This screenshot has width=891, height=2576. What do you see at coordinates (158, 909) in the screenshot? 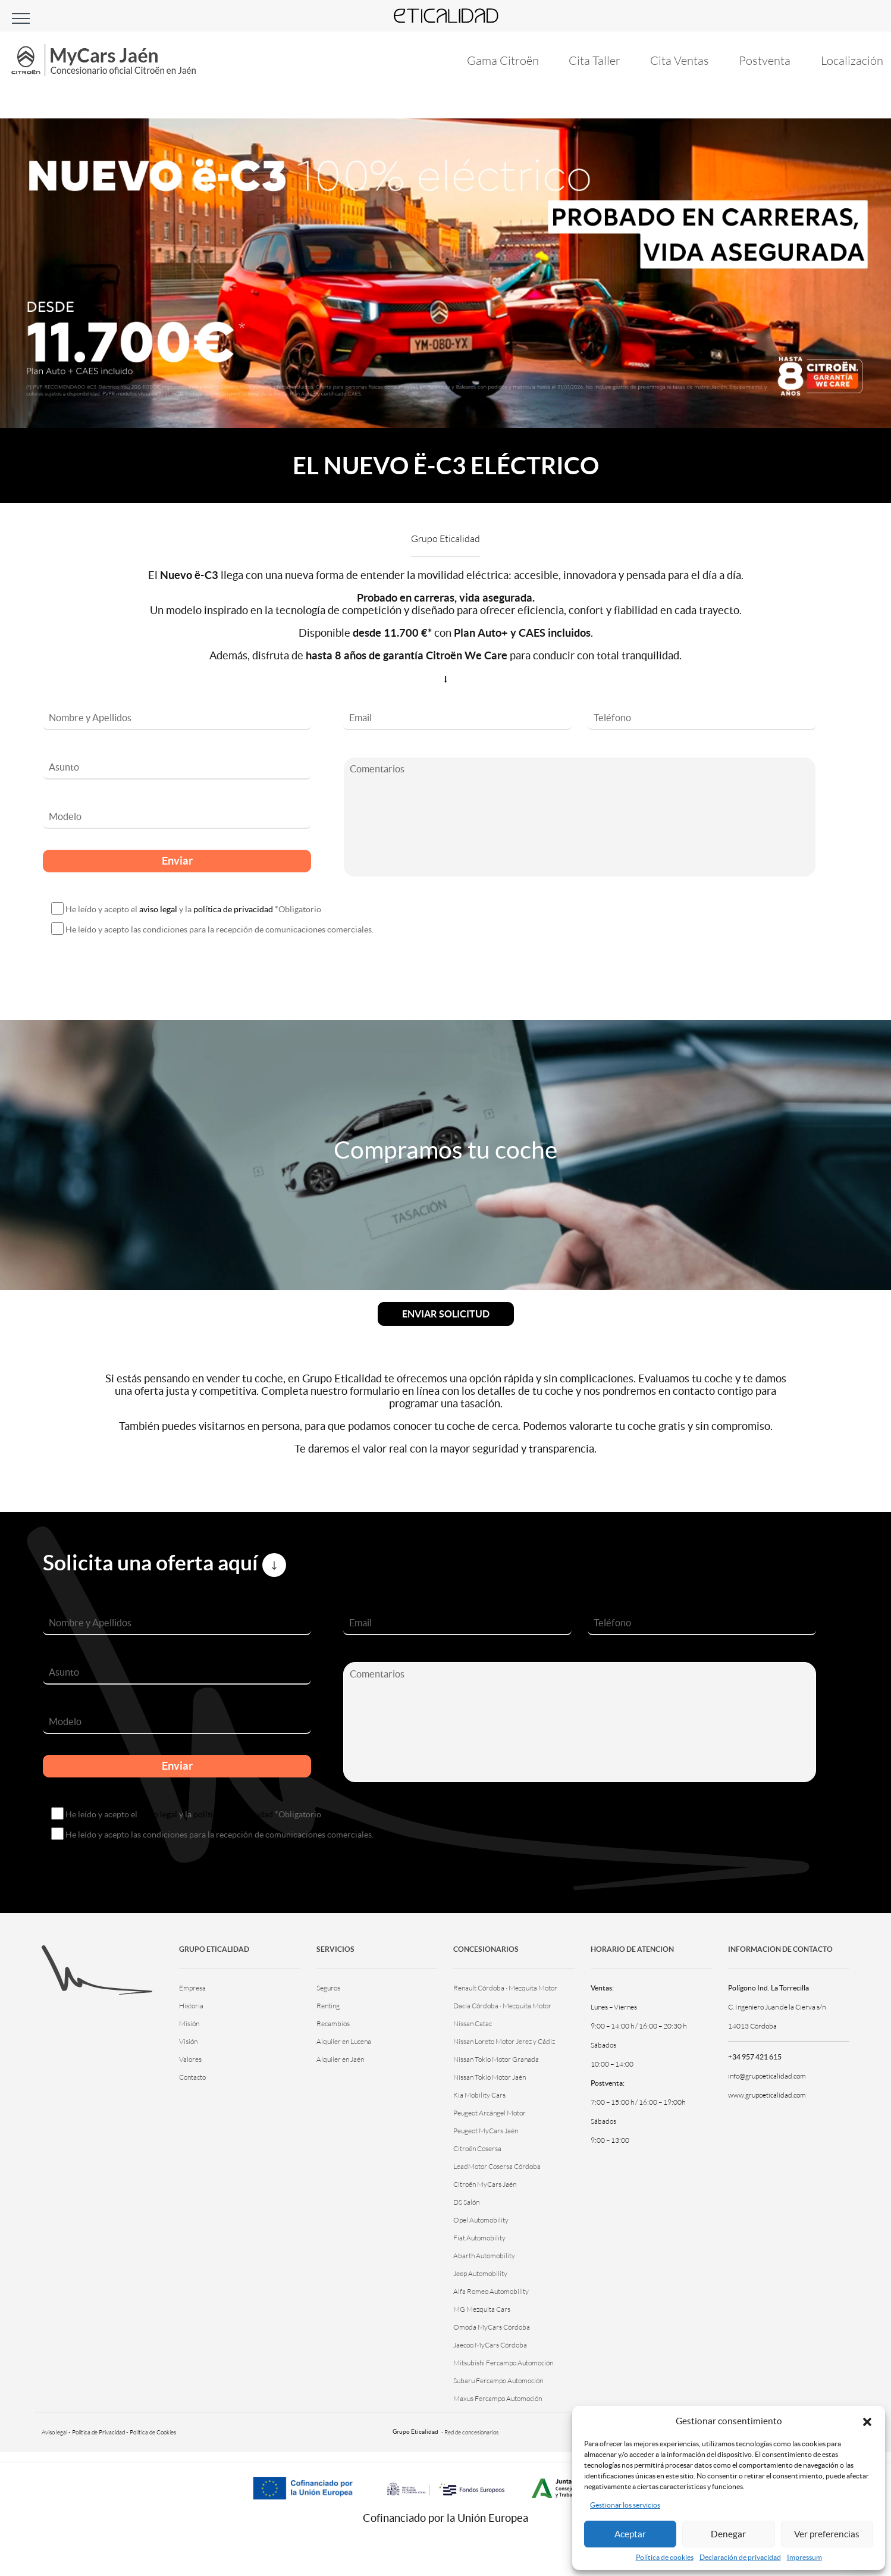
I see `aviso legal` at bounding box center [158, 909].